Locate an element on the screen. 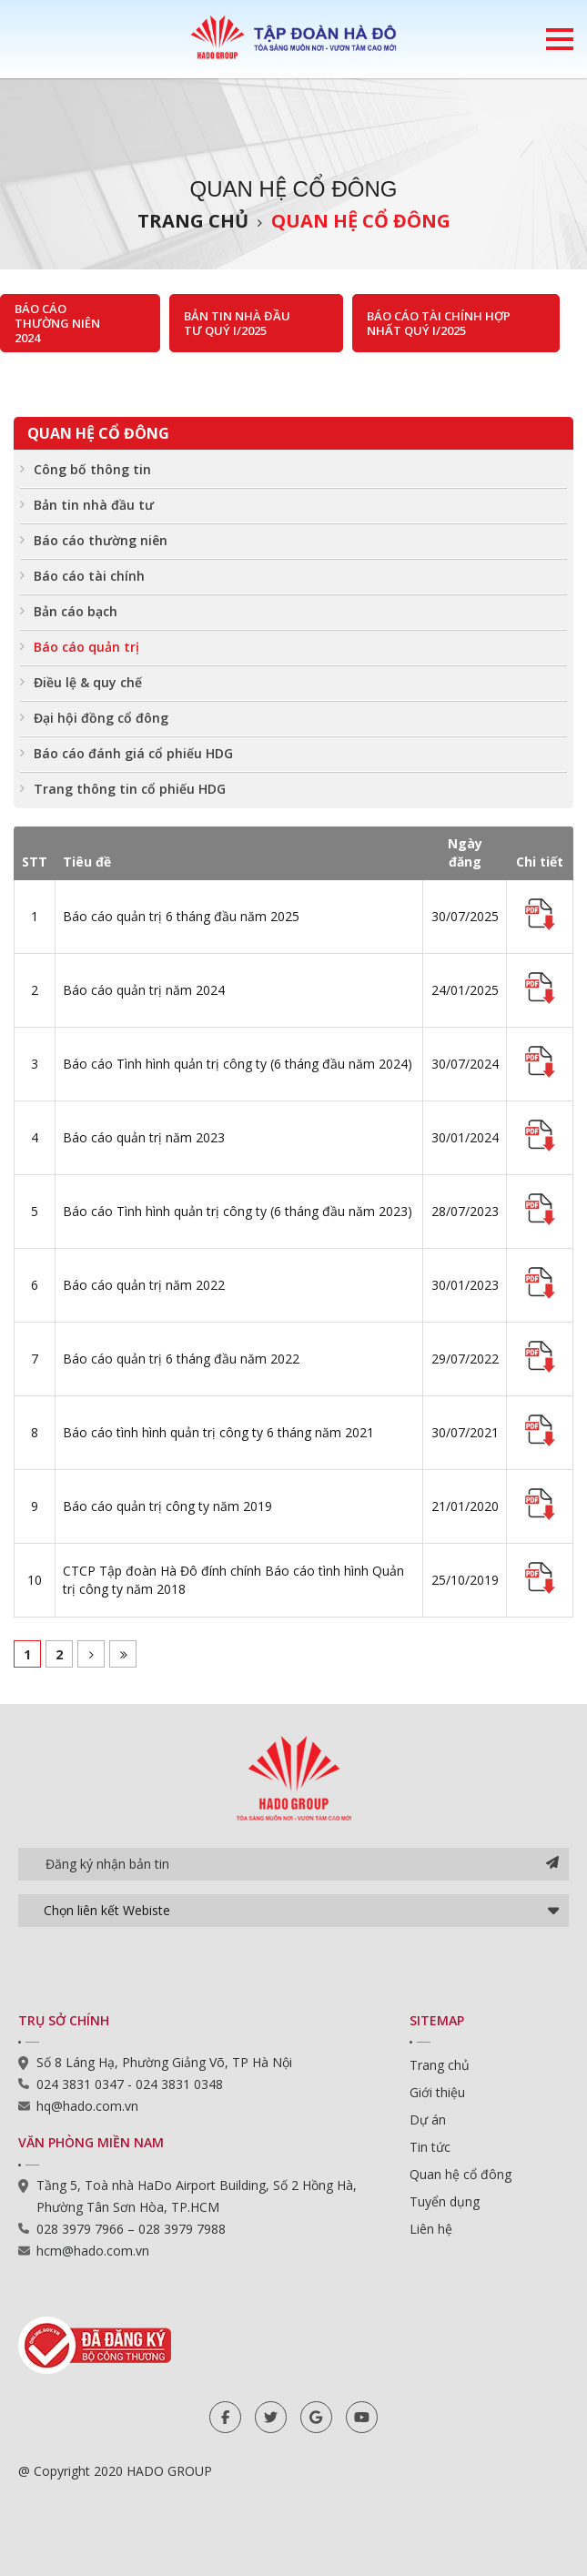  Báo cáo quản trị năm 2024 is located at coordinates (144, 990).